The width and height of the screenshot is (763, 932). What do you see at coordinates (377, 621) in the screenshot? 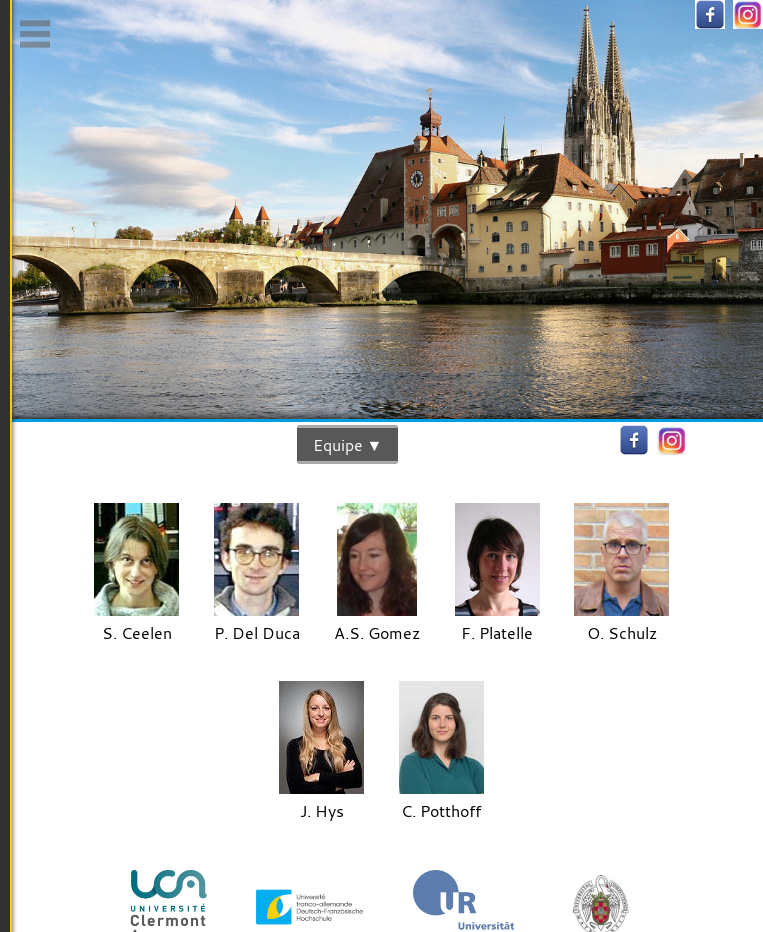
I see `A.S. Gomez` at bounding box center [377, 621].